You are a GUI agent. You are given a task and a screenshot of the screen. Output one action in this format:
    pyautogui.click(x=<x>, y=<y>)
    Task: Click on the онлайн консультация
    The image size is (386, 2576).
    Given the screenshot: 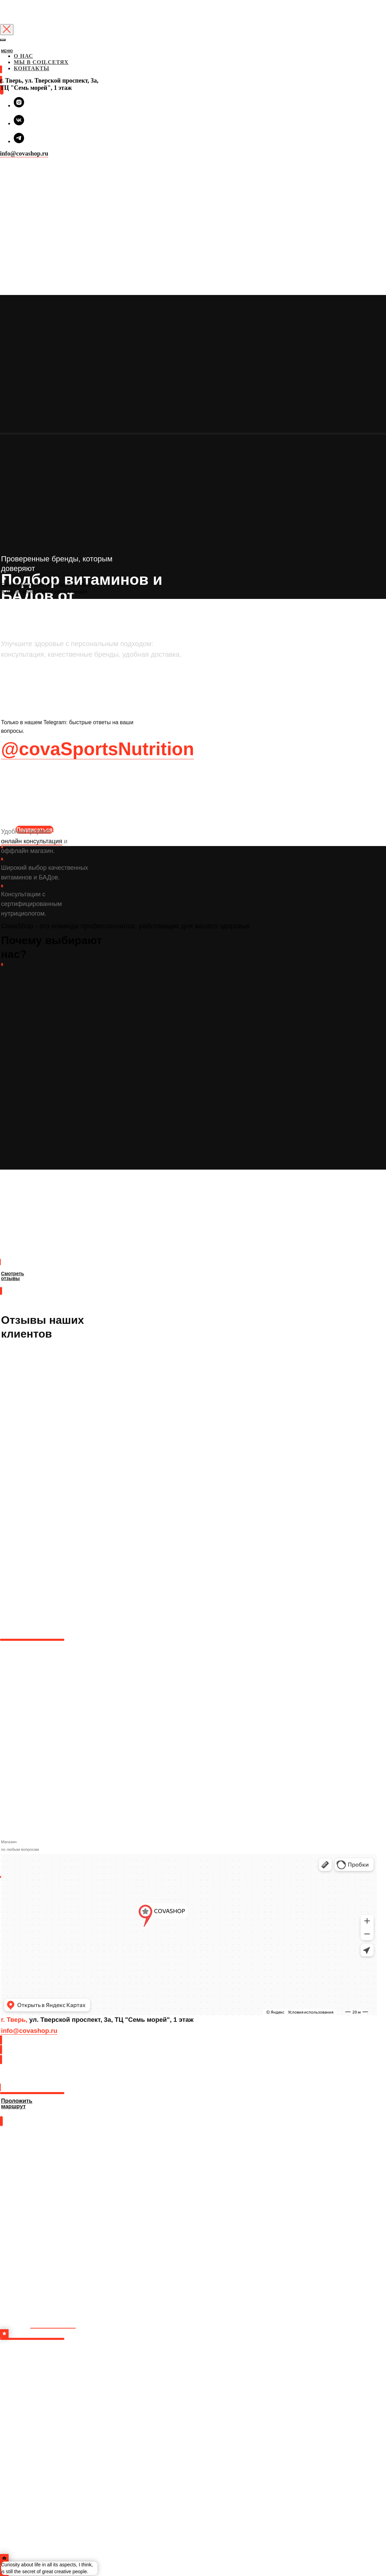 What is the action you would take?
    pyautogui.click(x=31, y=841)
    